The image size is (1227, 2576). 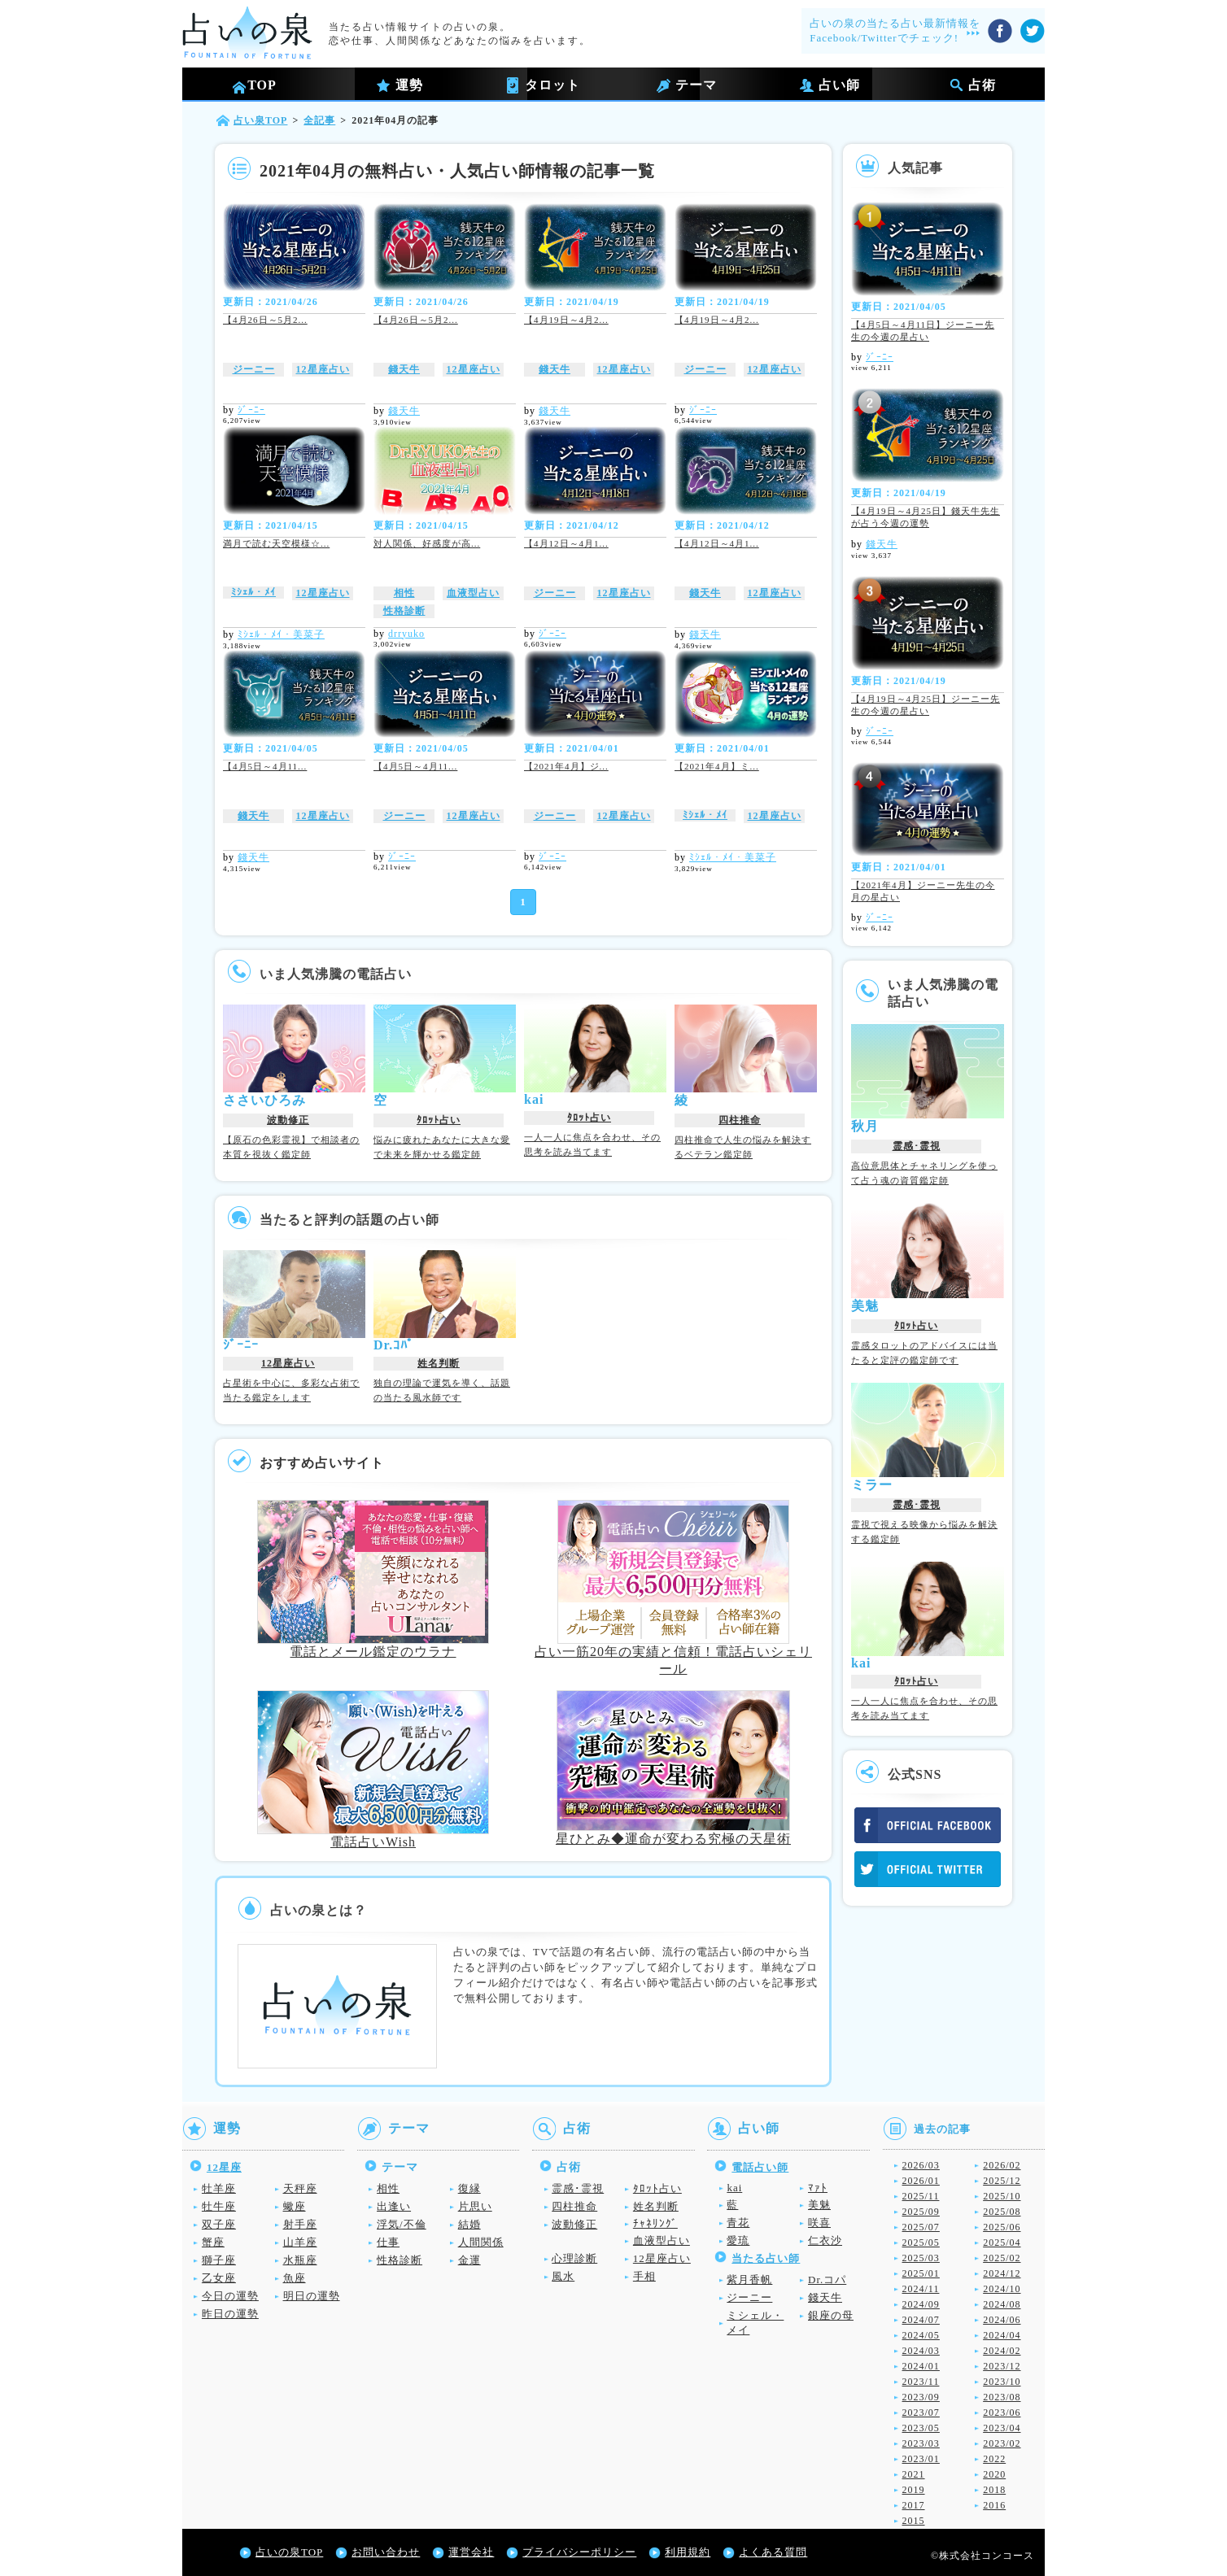 What do you see at coordinates (1001, 2304) in the screenshot?
I see `2024/08` at bounding box center [1001, 2304].